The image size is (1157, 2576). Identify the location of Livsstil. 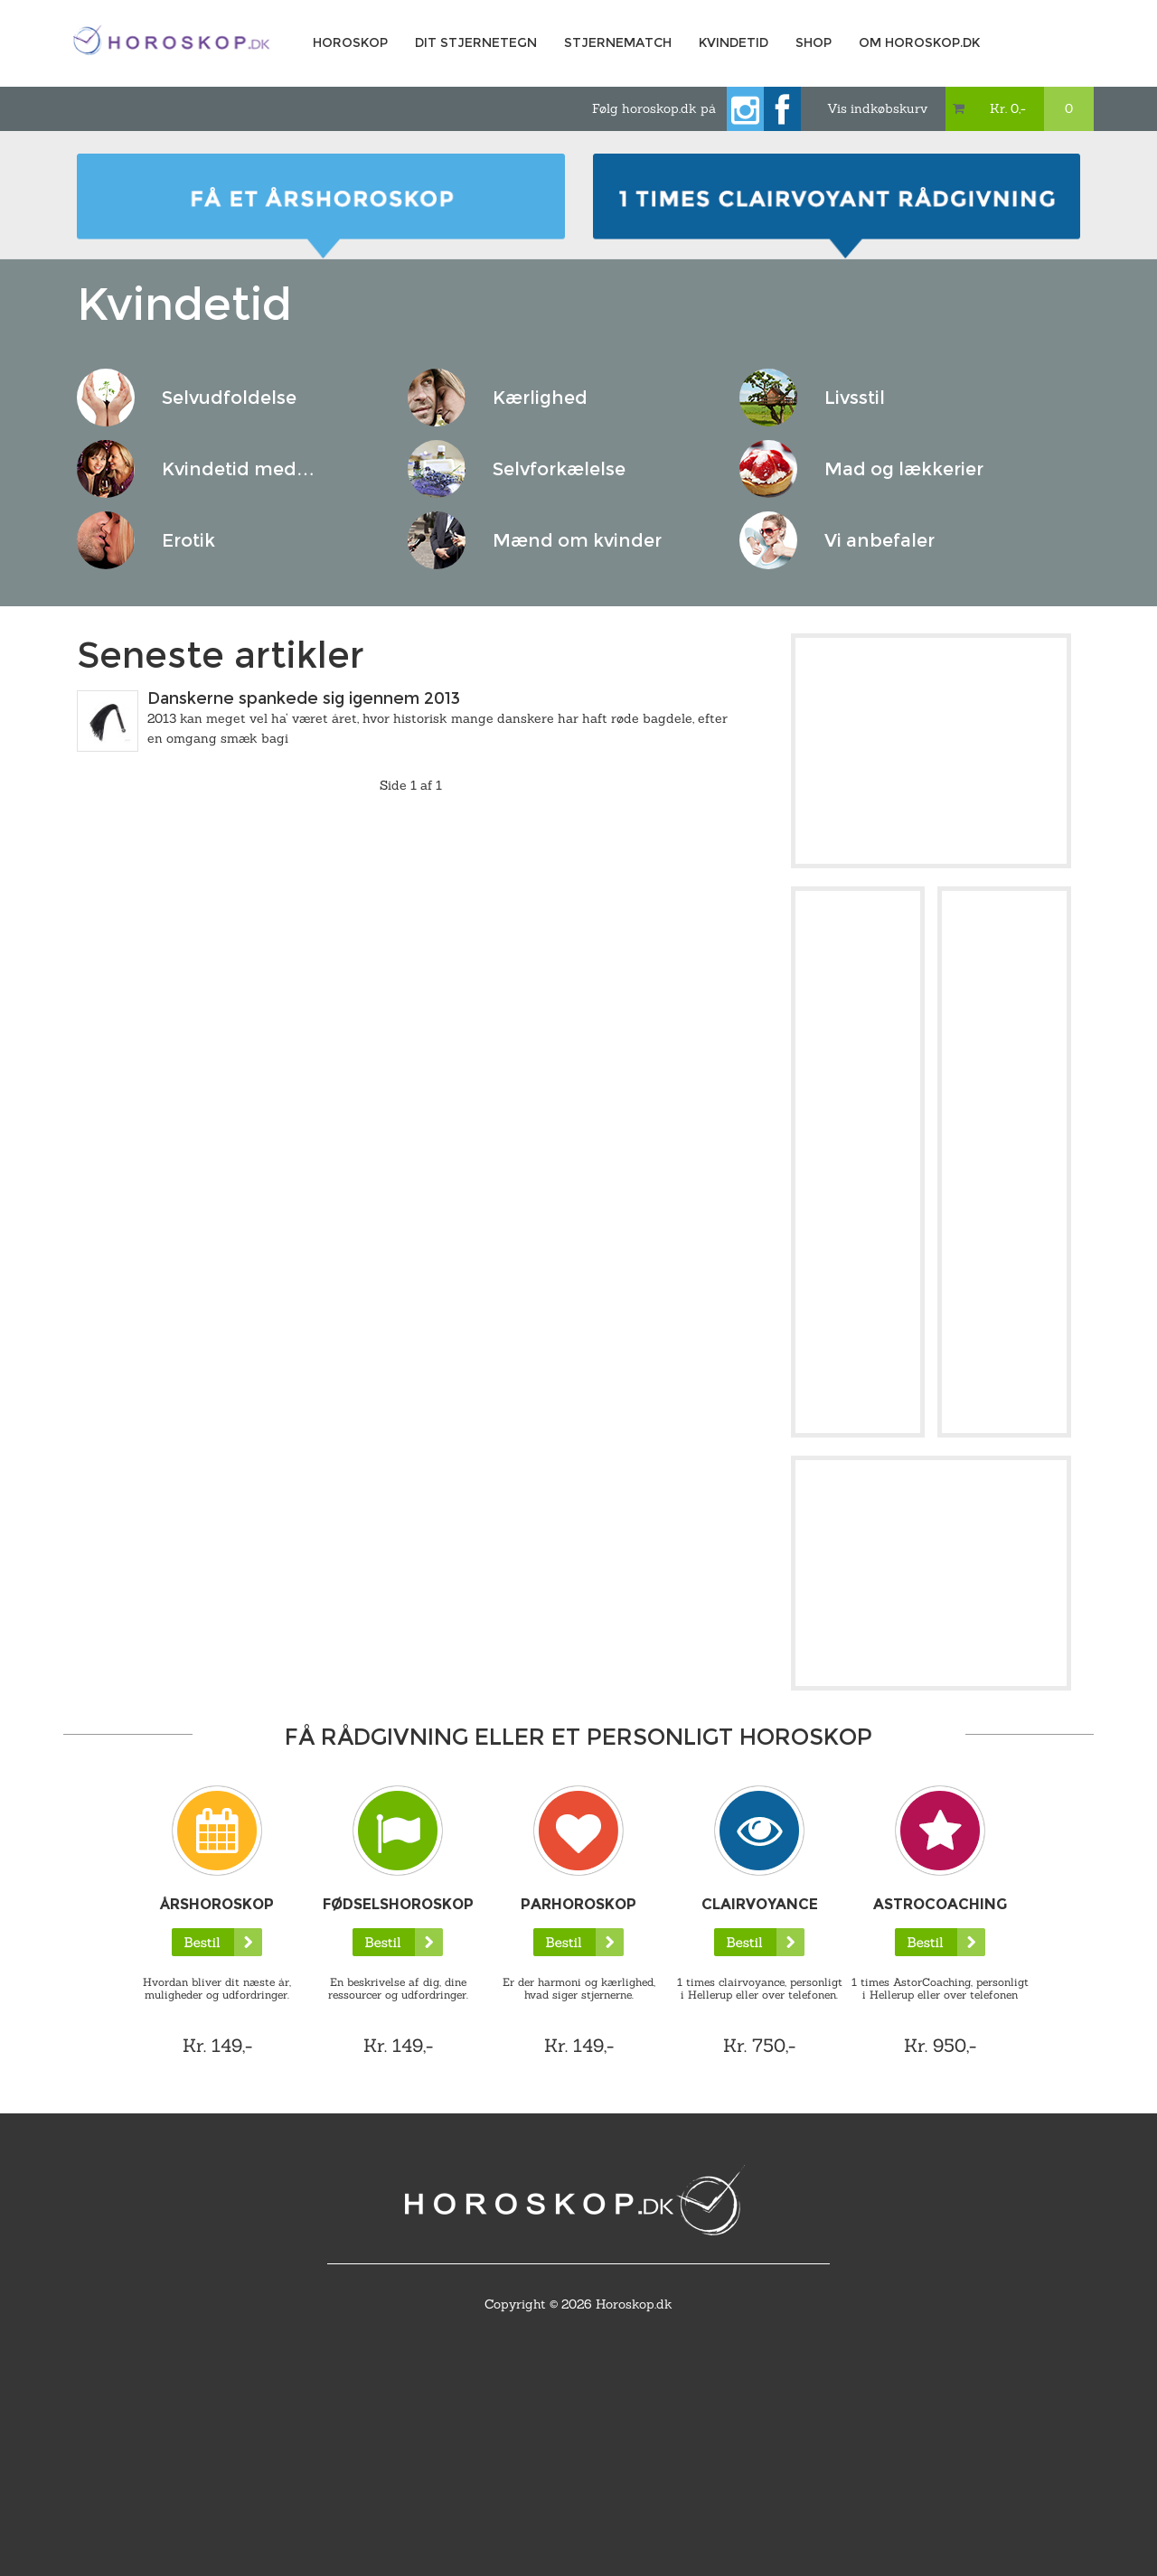
(854, 397).